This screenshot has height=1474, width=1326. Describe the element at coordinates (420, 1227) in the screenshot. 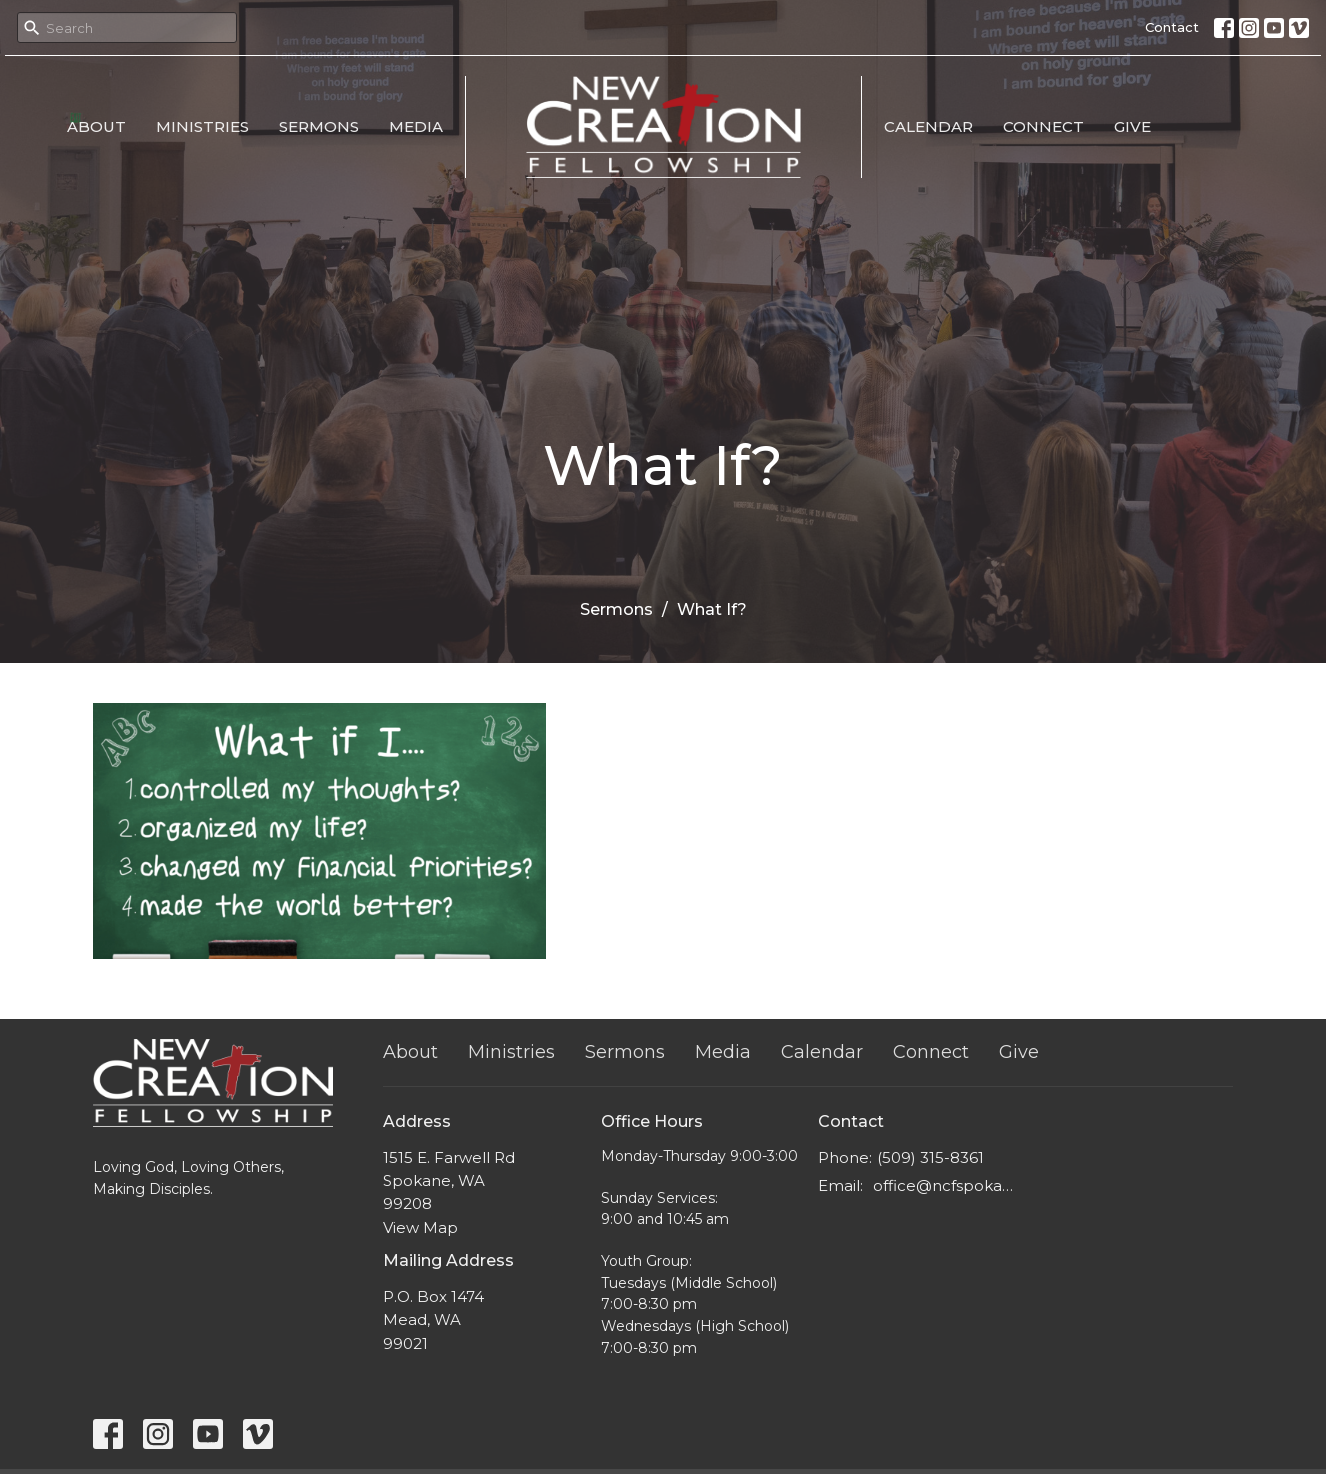

I see `View Map` at that location.